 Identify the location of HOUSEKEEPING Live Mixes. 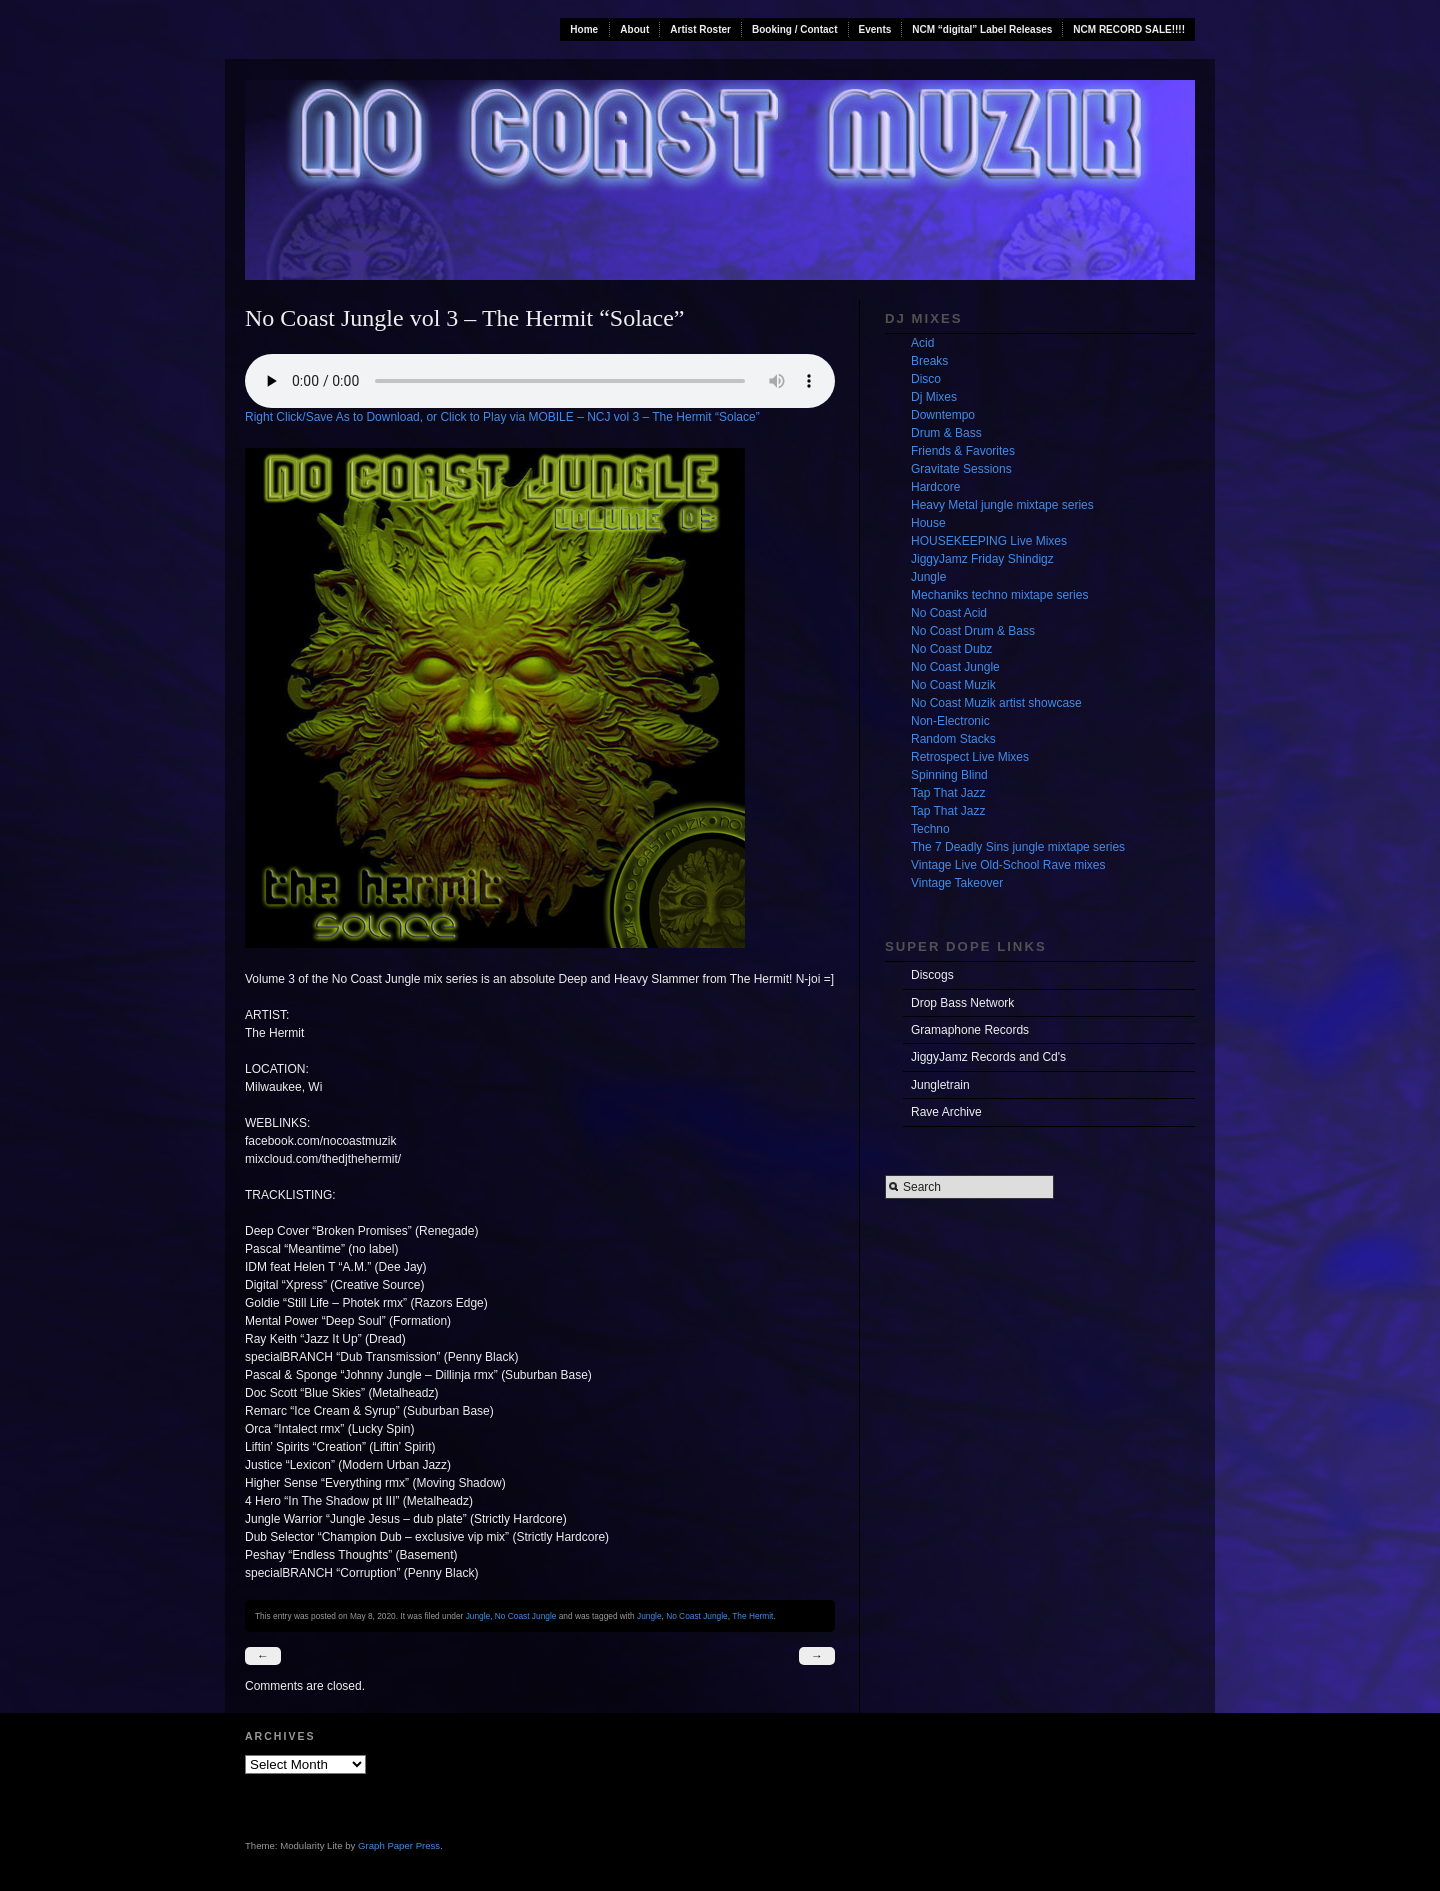
(989, 541).